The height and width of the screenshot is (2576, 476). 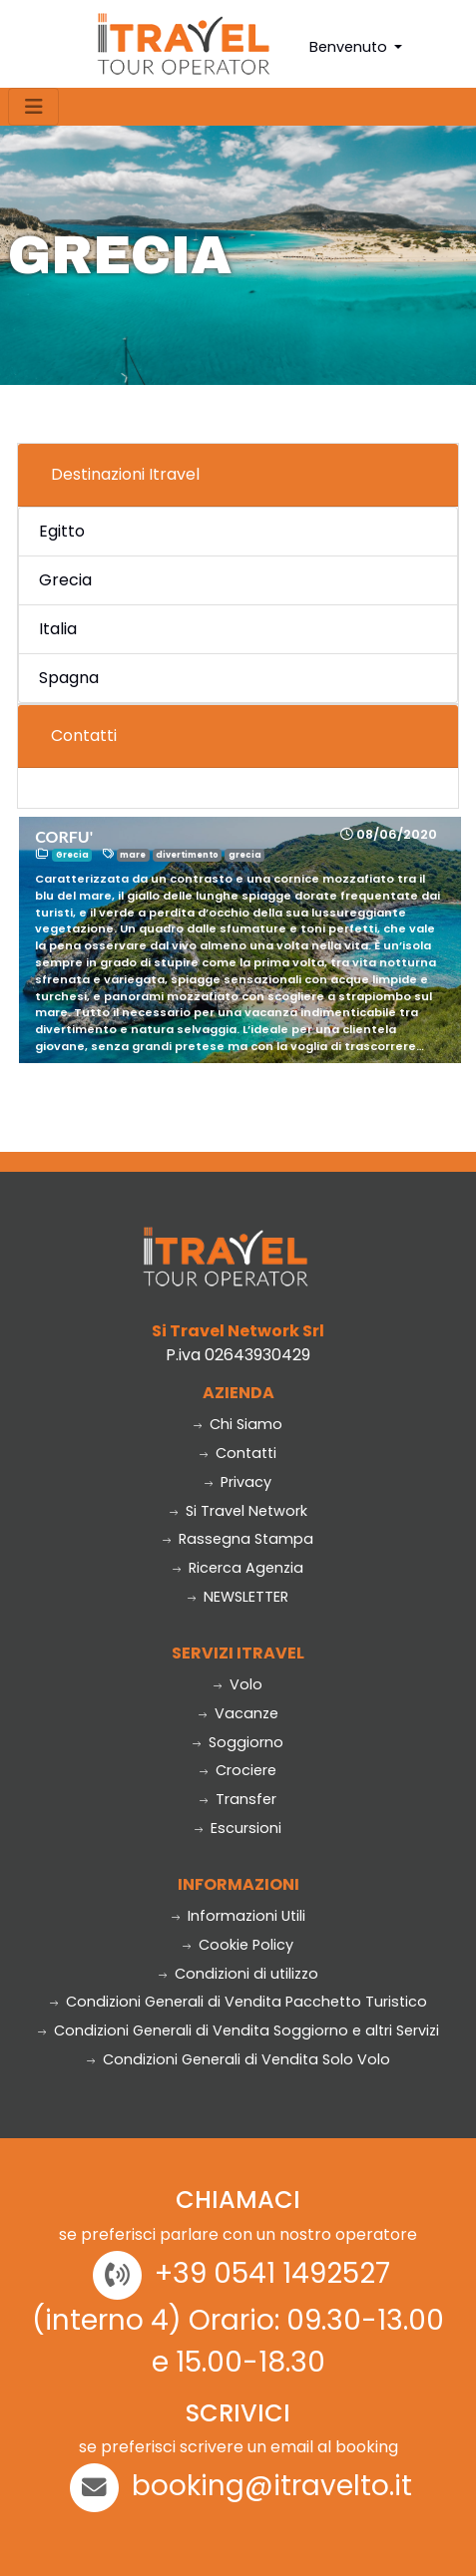 What do you see at coordinates (238, 1684) in the screenshot?
I see `Volo` at bounding box center [238, 1684].